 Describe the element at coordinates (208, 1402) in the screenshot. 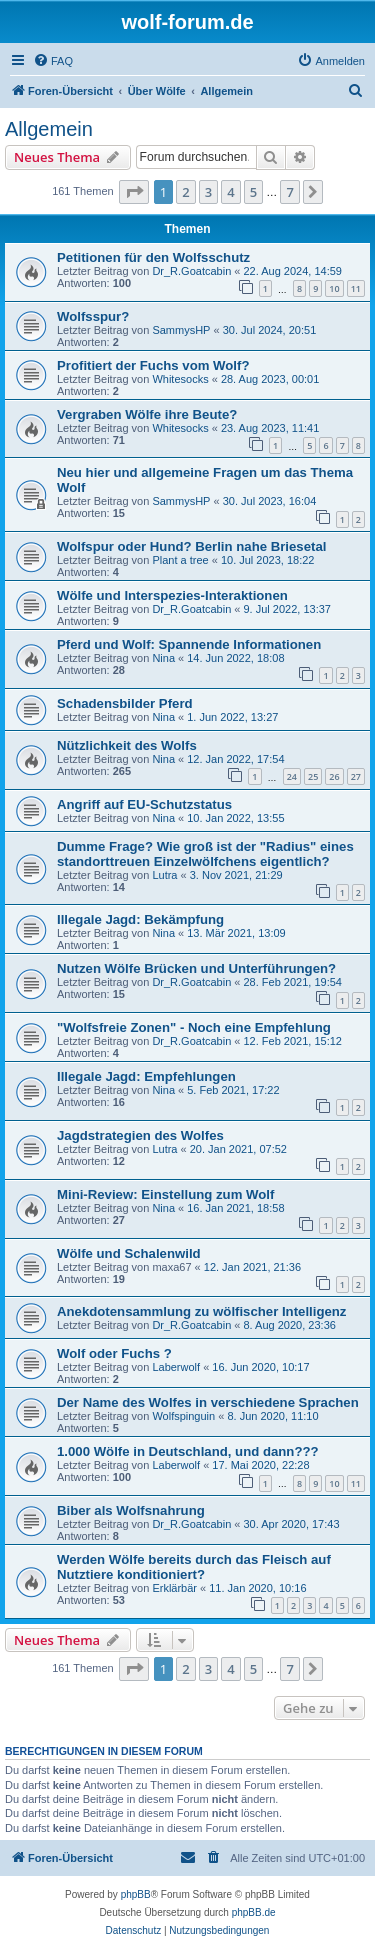

I see `Der Name des Wolfes in verschiedene Sprachen` at that location.